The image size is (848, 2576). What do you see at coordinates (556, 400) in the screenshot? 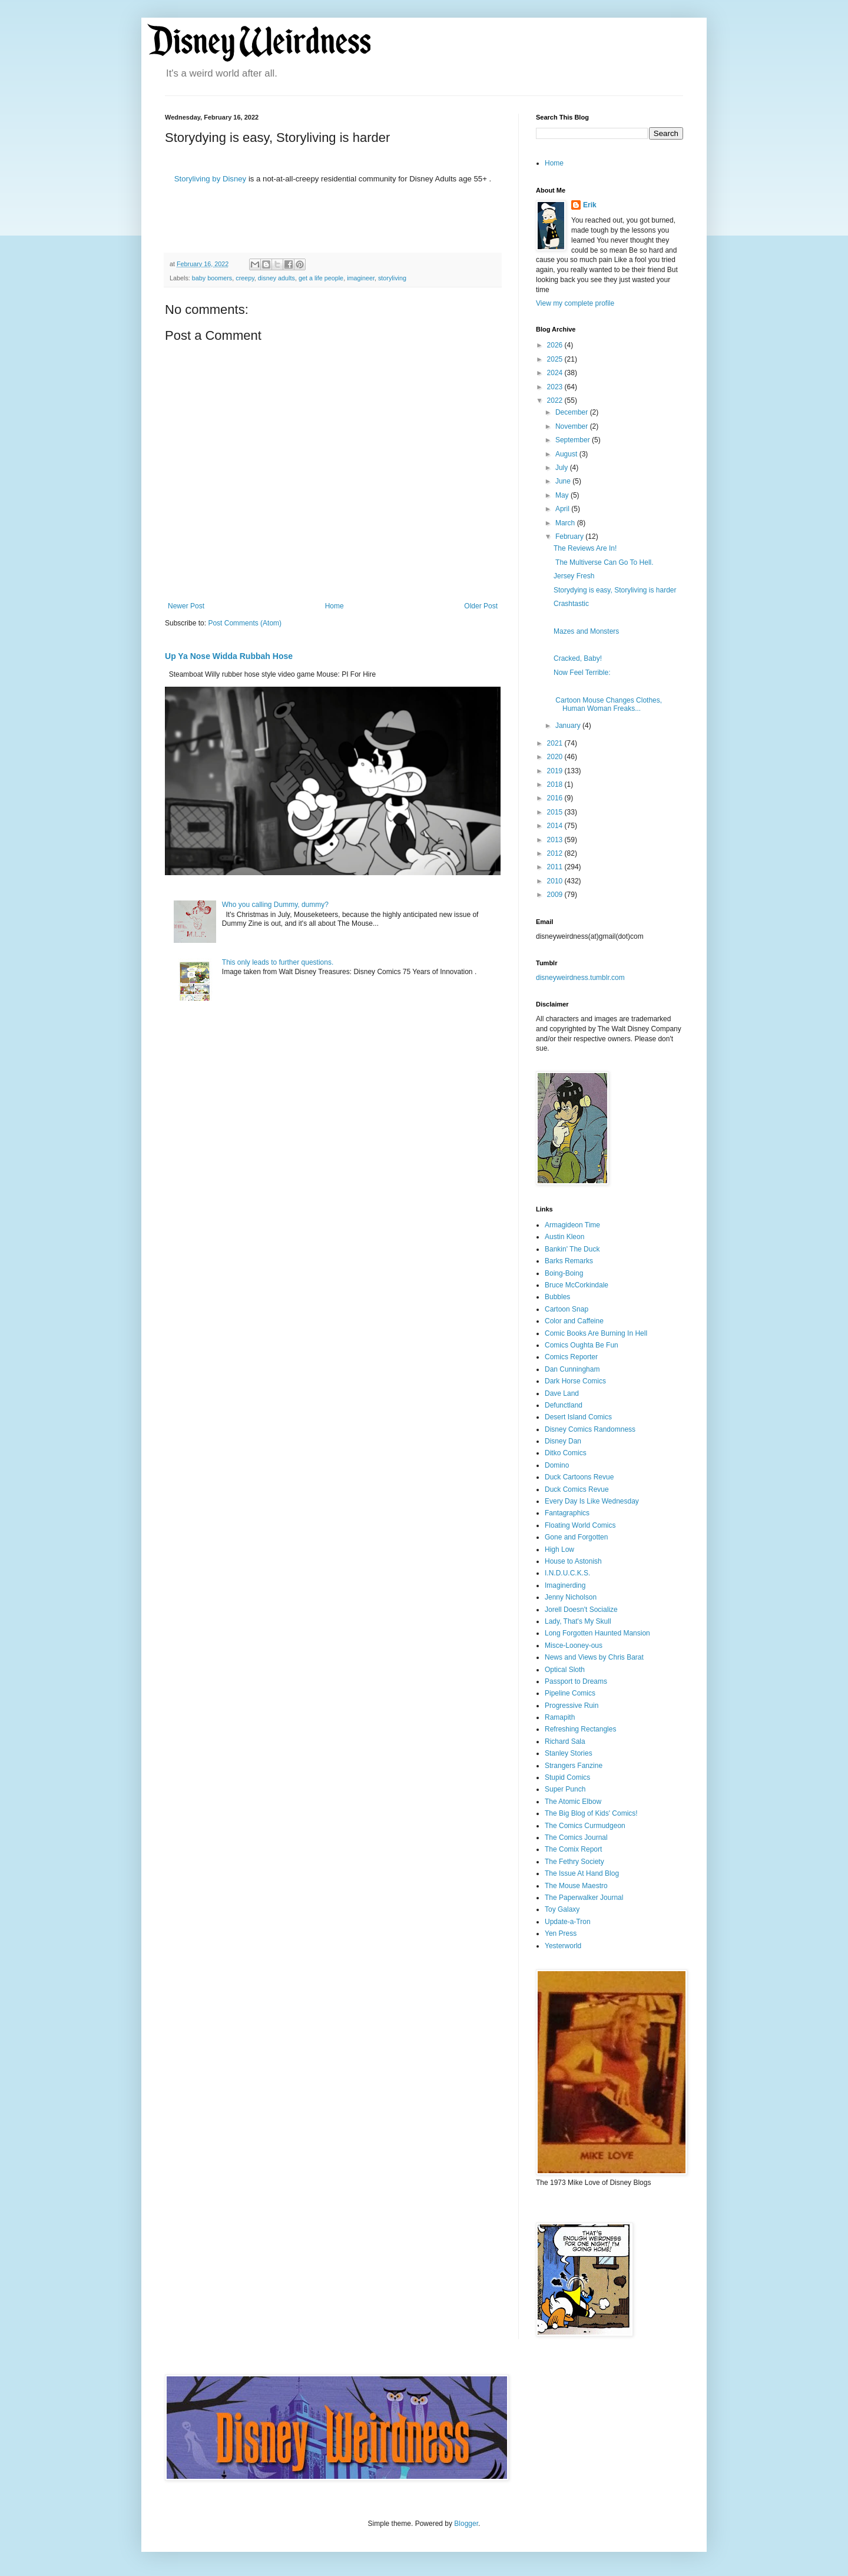
I see `2022` at bounding box center [556, 400].